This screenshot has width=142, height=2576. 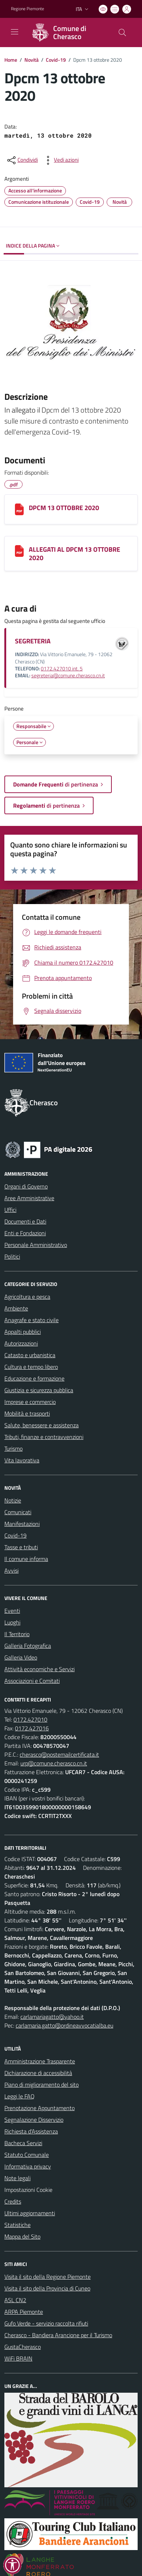 What do you see at coordinates (74, 553) in the screenshot?
I see `ALLEGATI AL DPCM 13 OTTOBRE 2020` at bounding box center [74, 553].